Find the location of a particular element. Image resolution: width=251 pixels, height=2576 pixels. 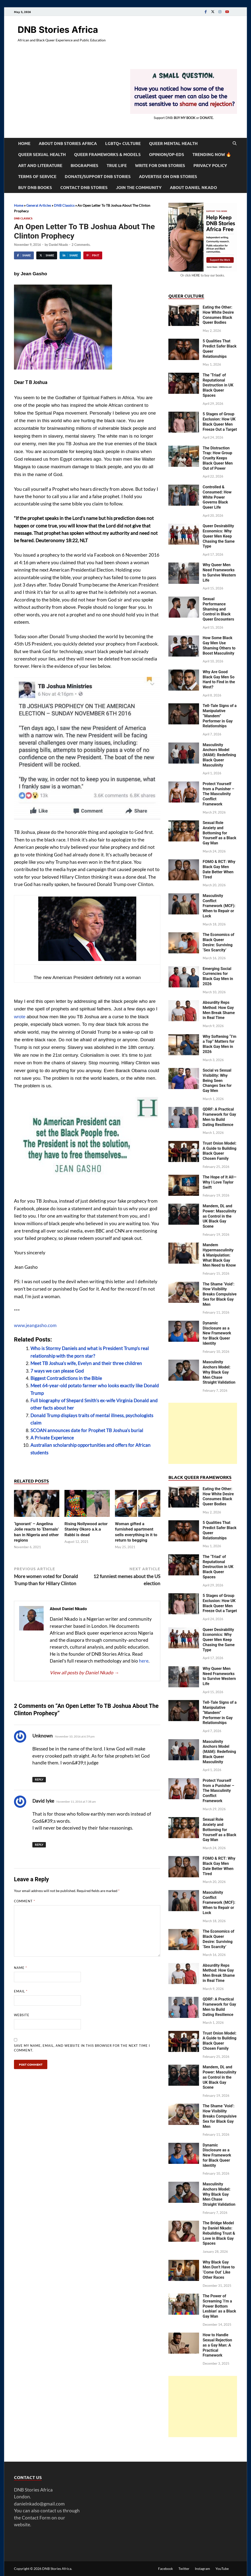

Biographies is located at coordinates (84, 165).